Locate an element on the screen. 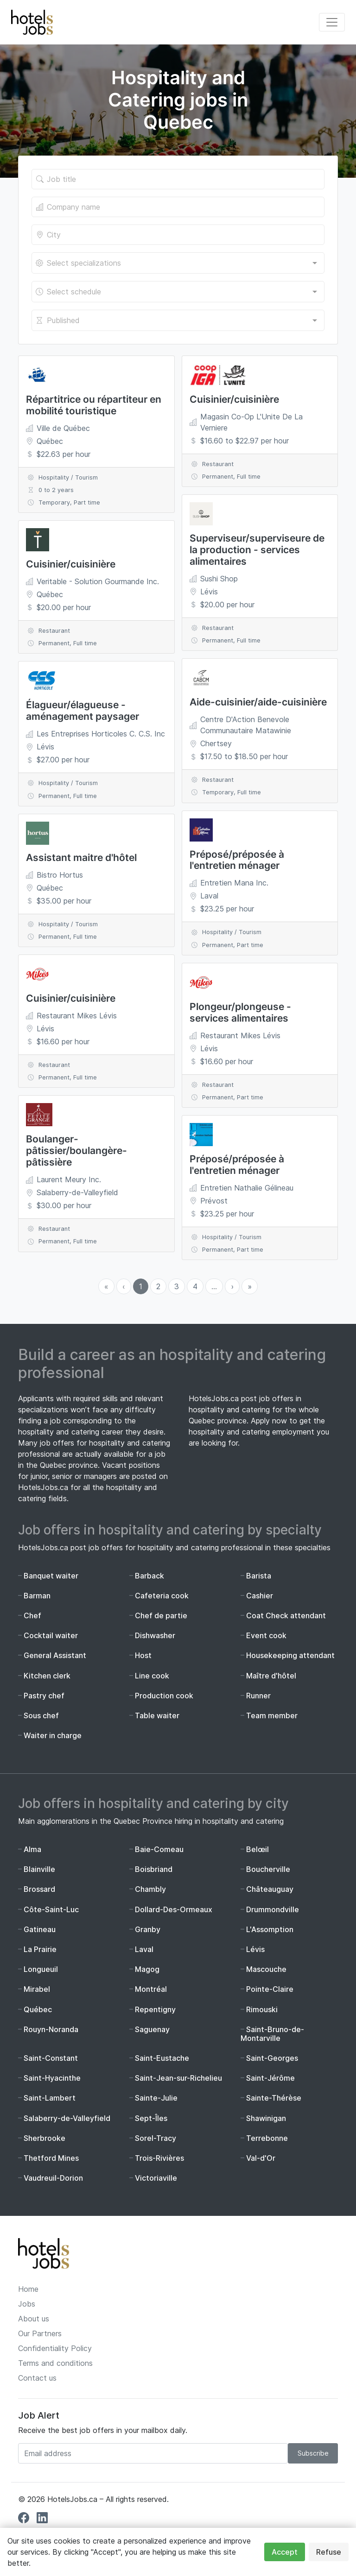  Superviseur/superviseure de la production - services alimentaires is located at coordinates (257, 549).